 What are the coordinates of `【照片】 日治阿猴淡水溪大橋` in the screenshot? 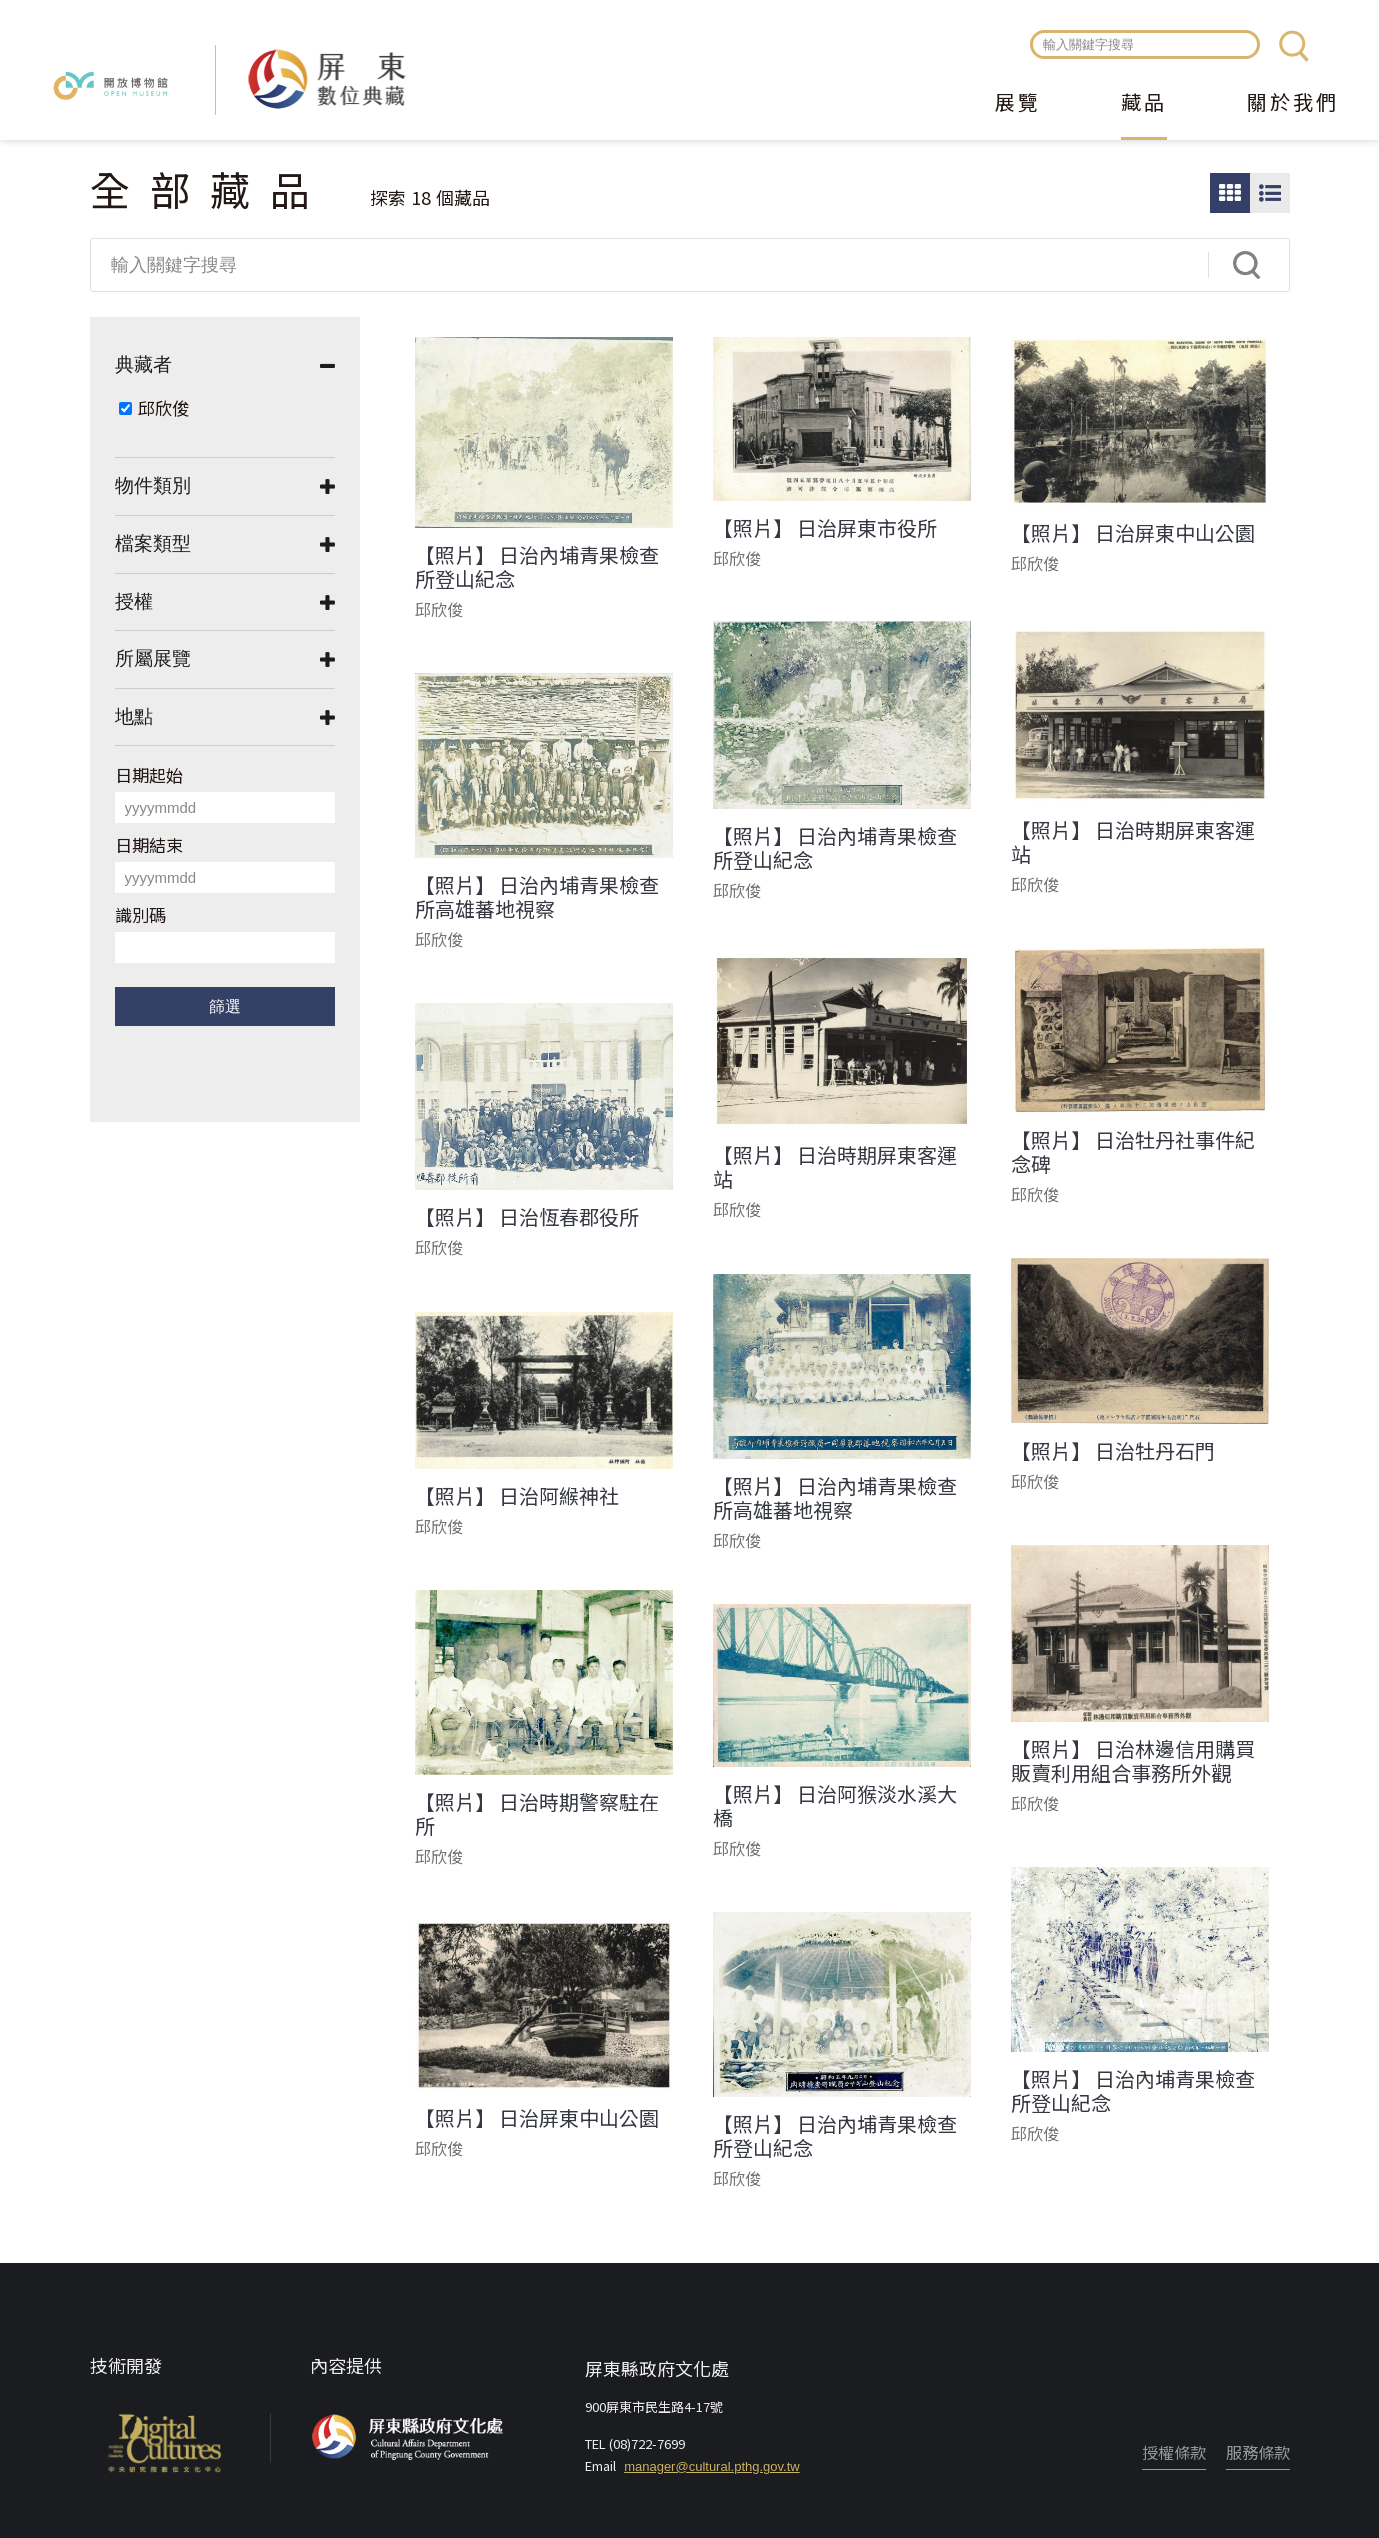 It's located at (835, 1806).